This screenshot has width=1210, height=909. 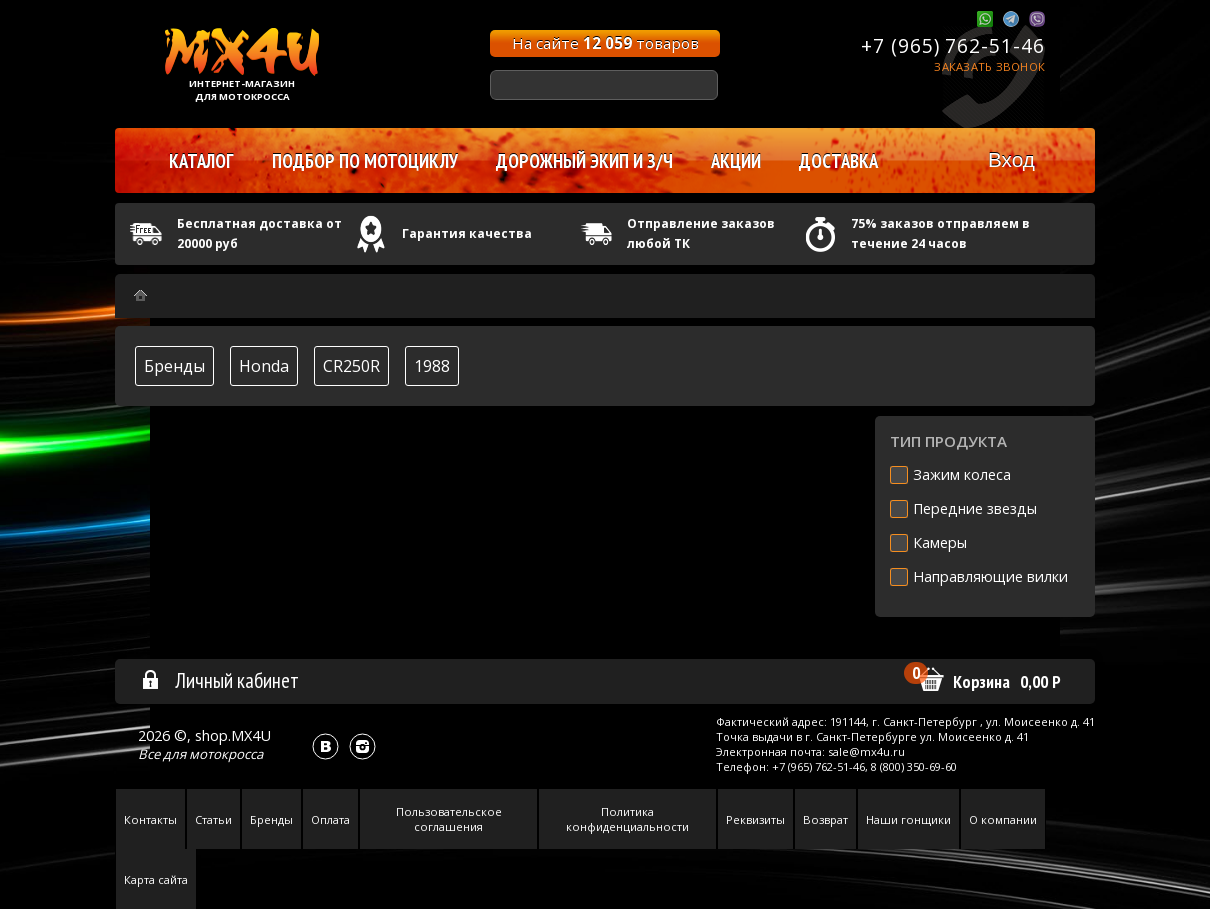 What do you see at coordinates (351, 366) in the screenshot?
I see `CR250R` at bounding box center [351, 366].